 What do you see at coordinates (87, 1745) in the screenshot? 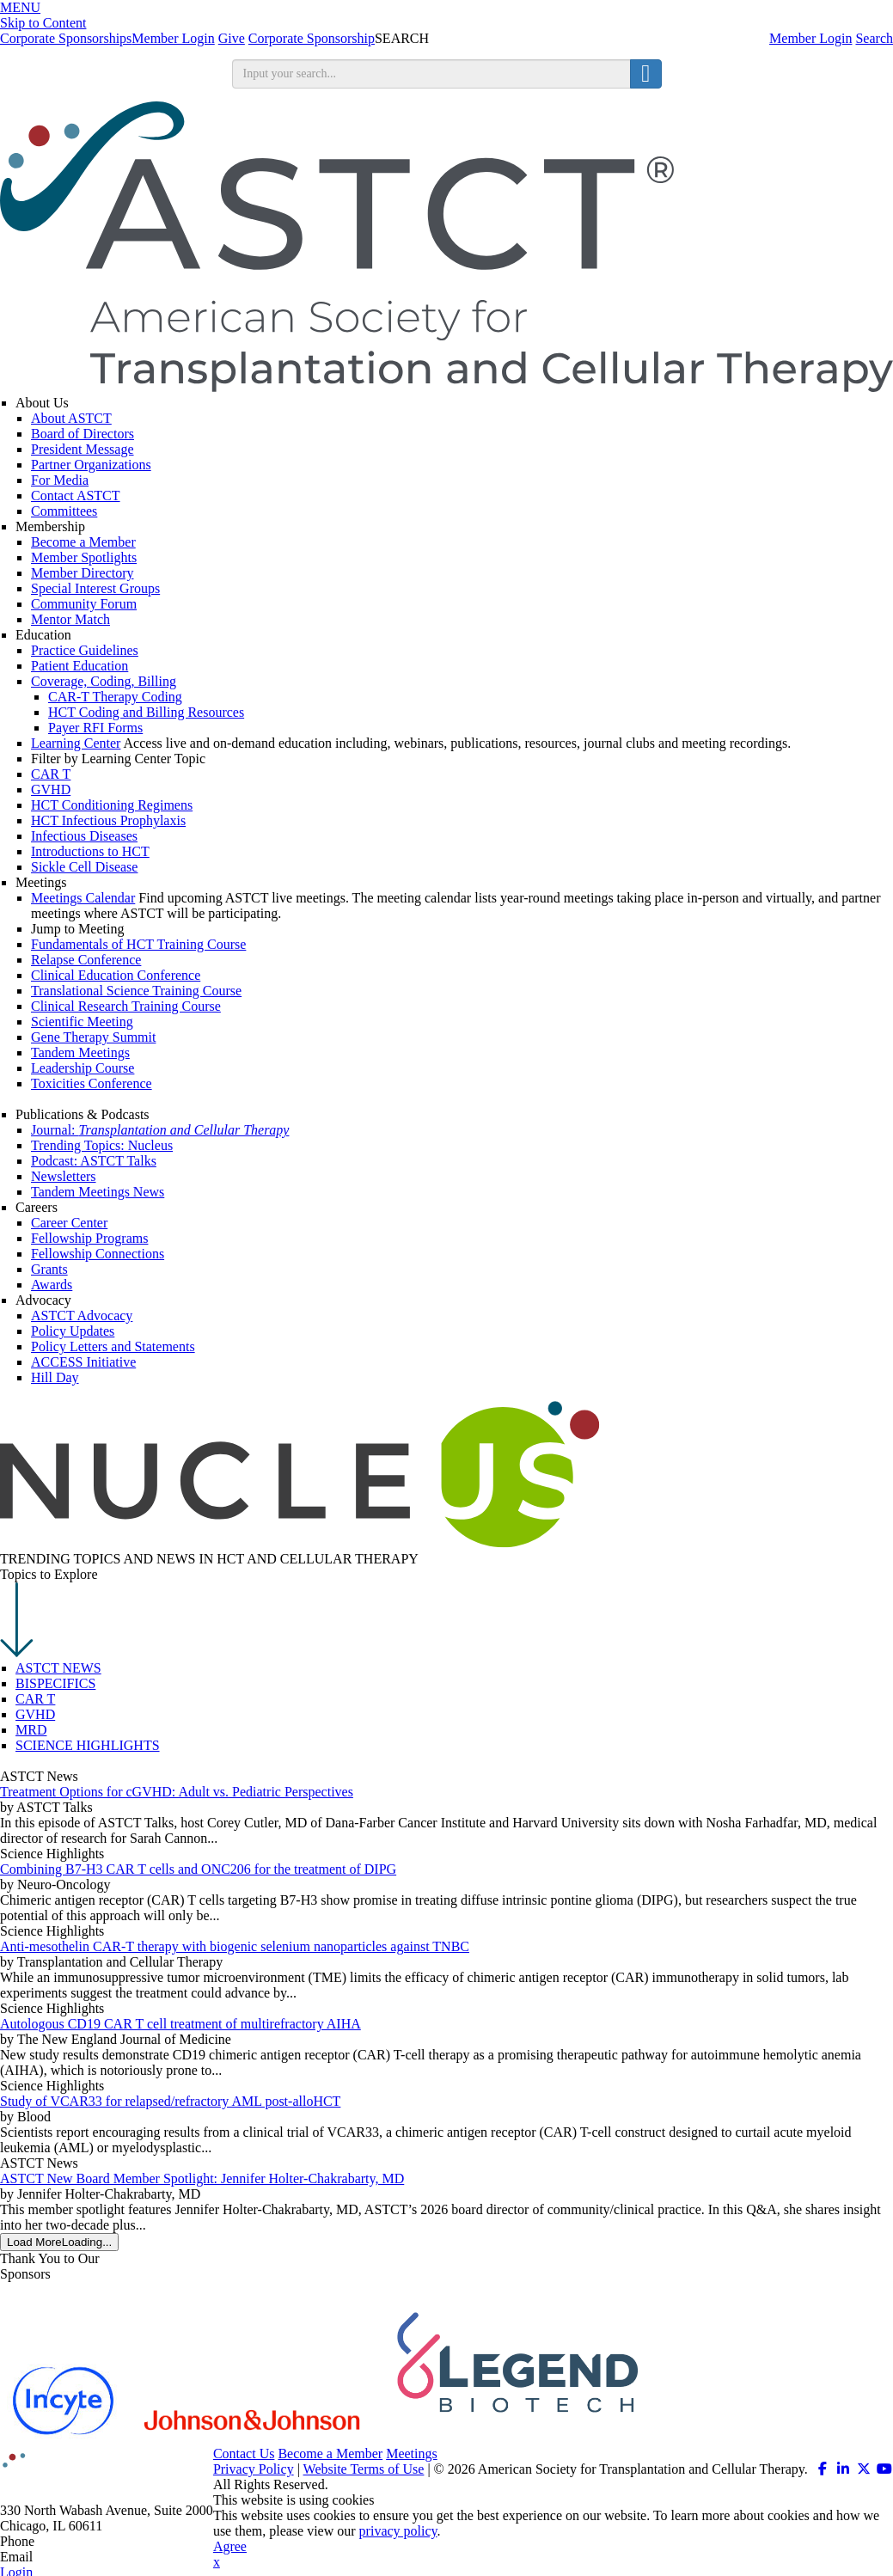
I see `SCIENCE HIGHLIGHTS` at bounding box center [87, 1745].